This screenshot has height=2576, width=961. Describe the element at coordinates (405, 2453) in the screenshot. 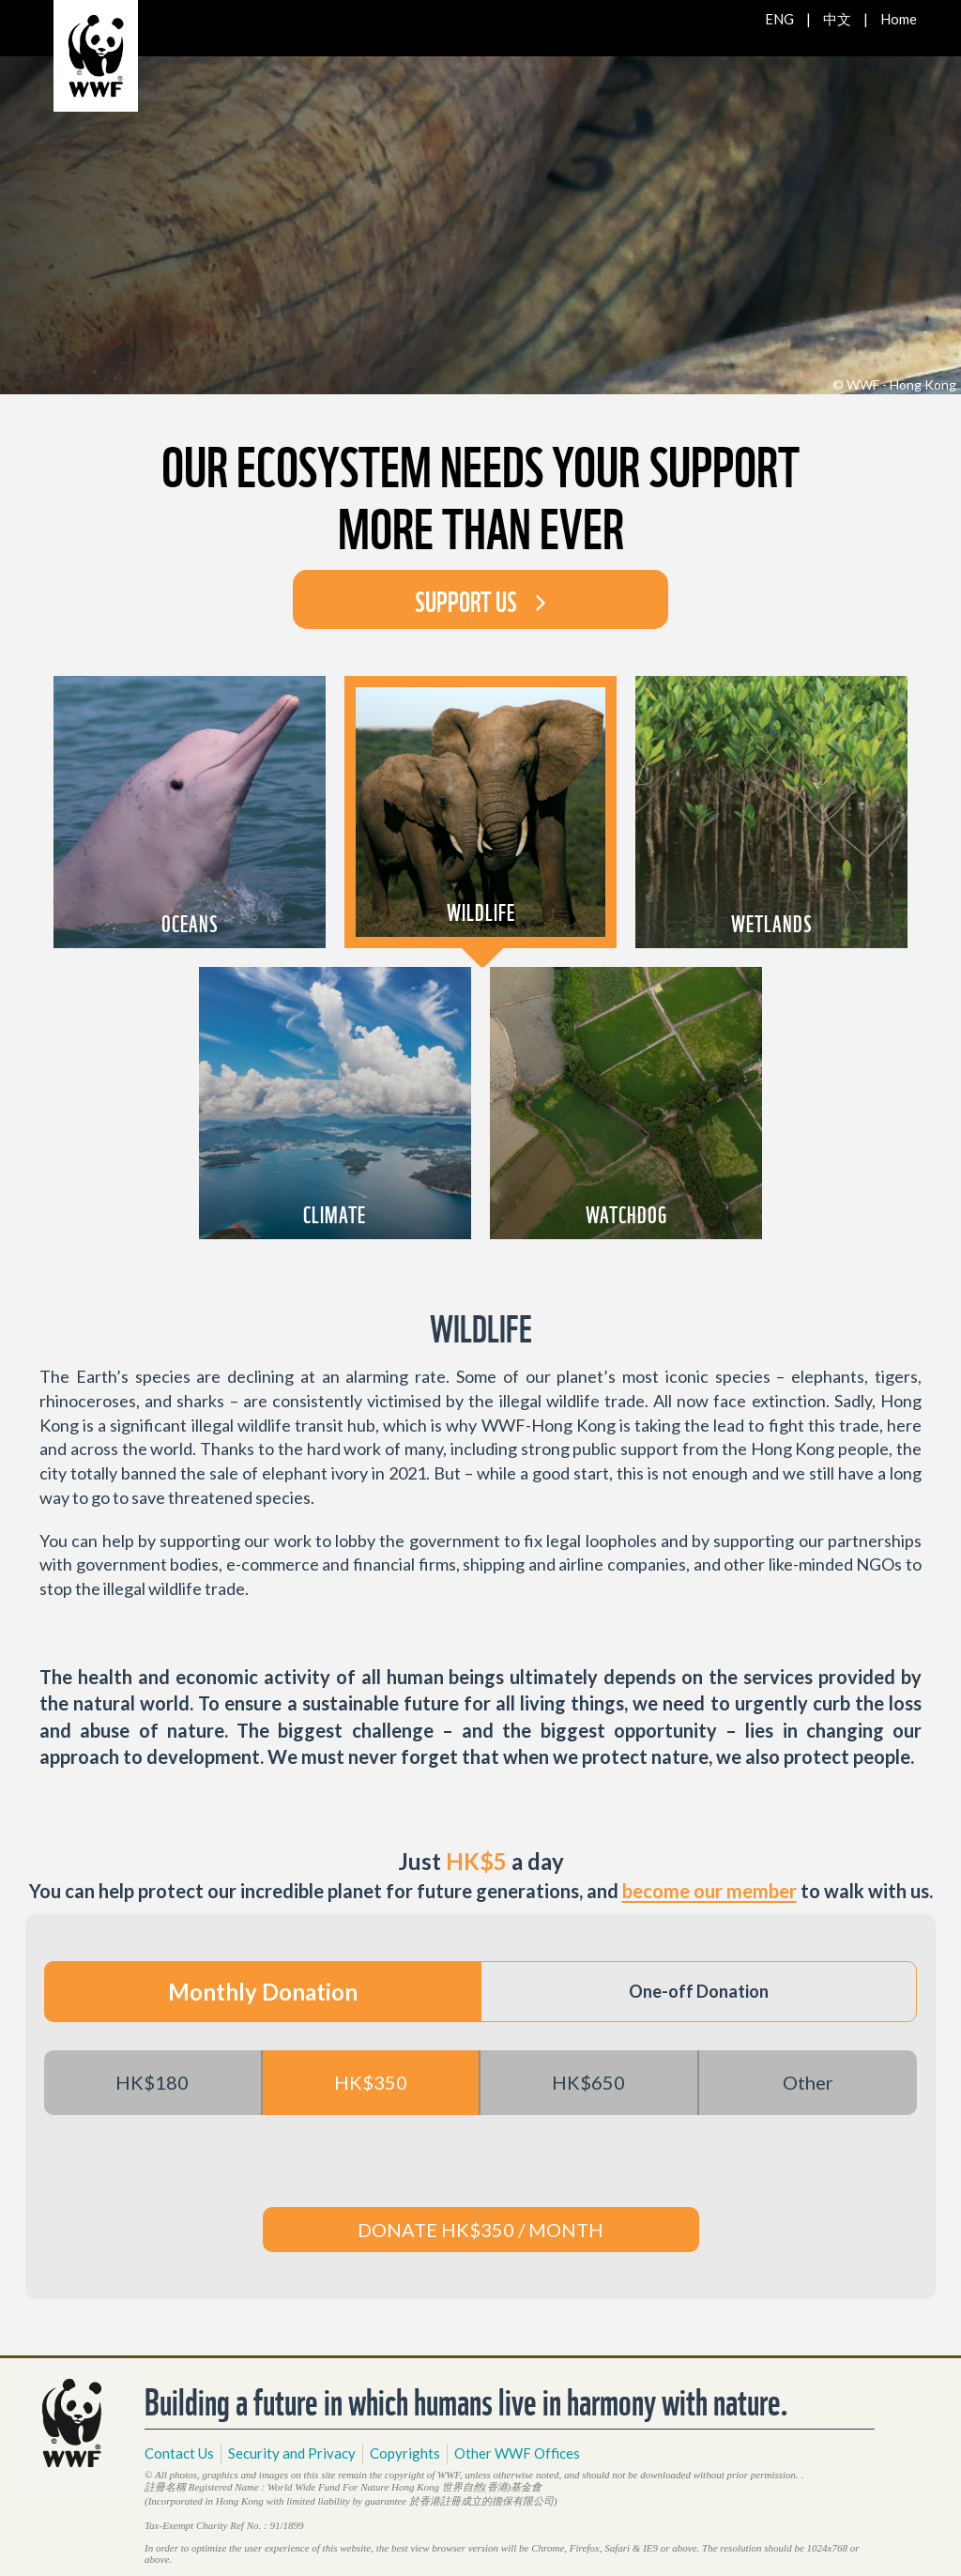

I see `Copyrights` at that location.